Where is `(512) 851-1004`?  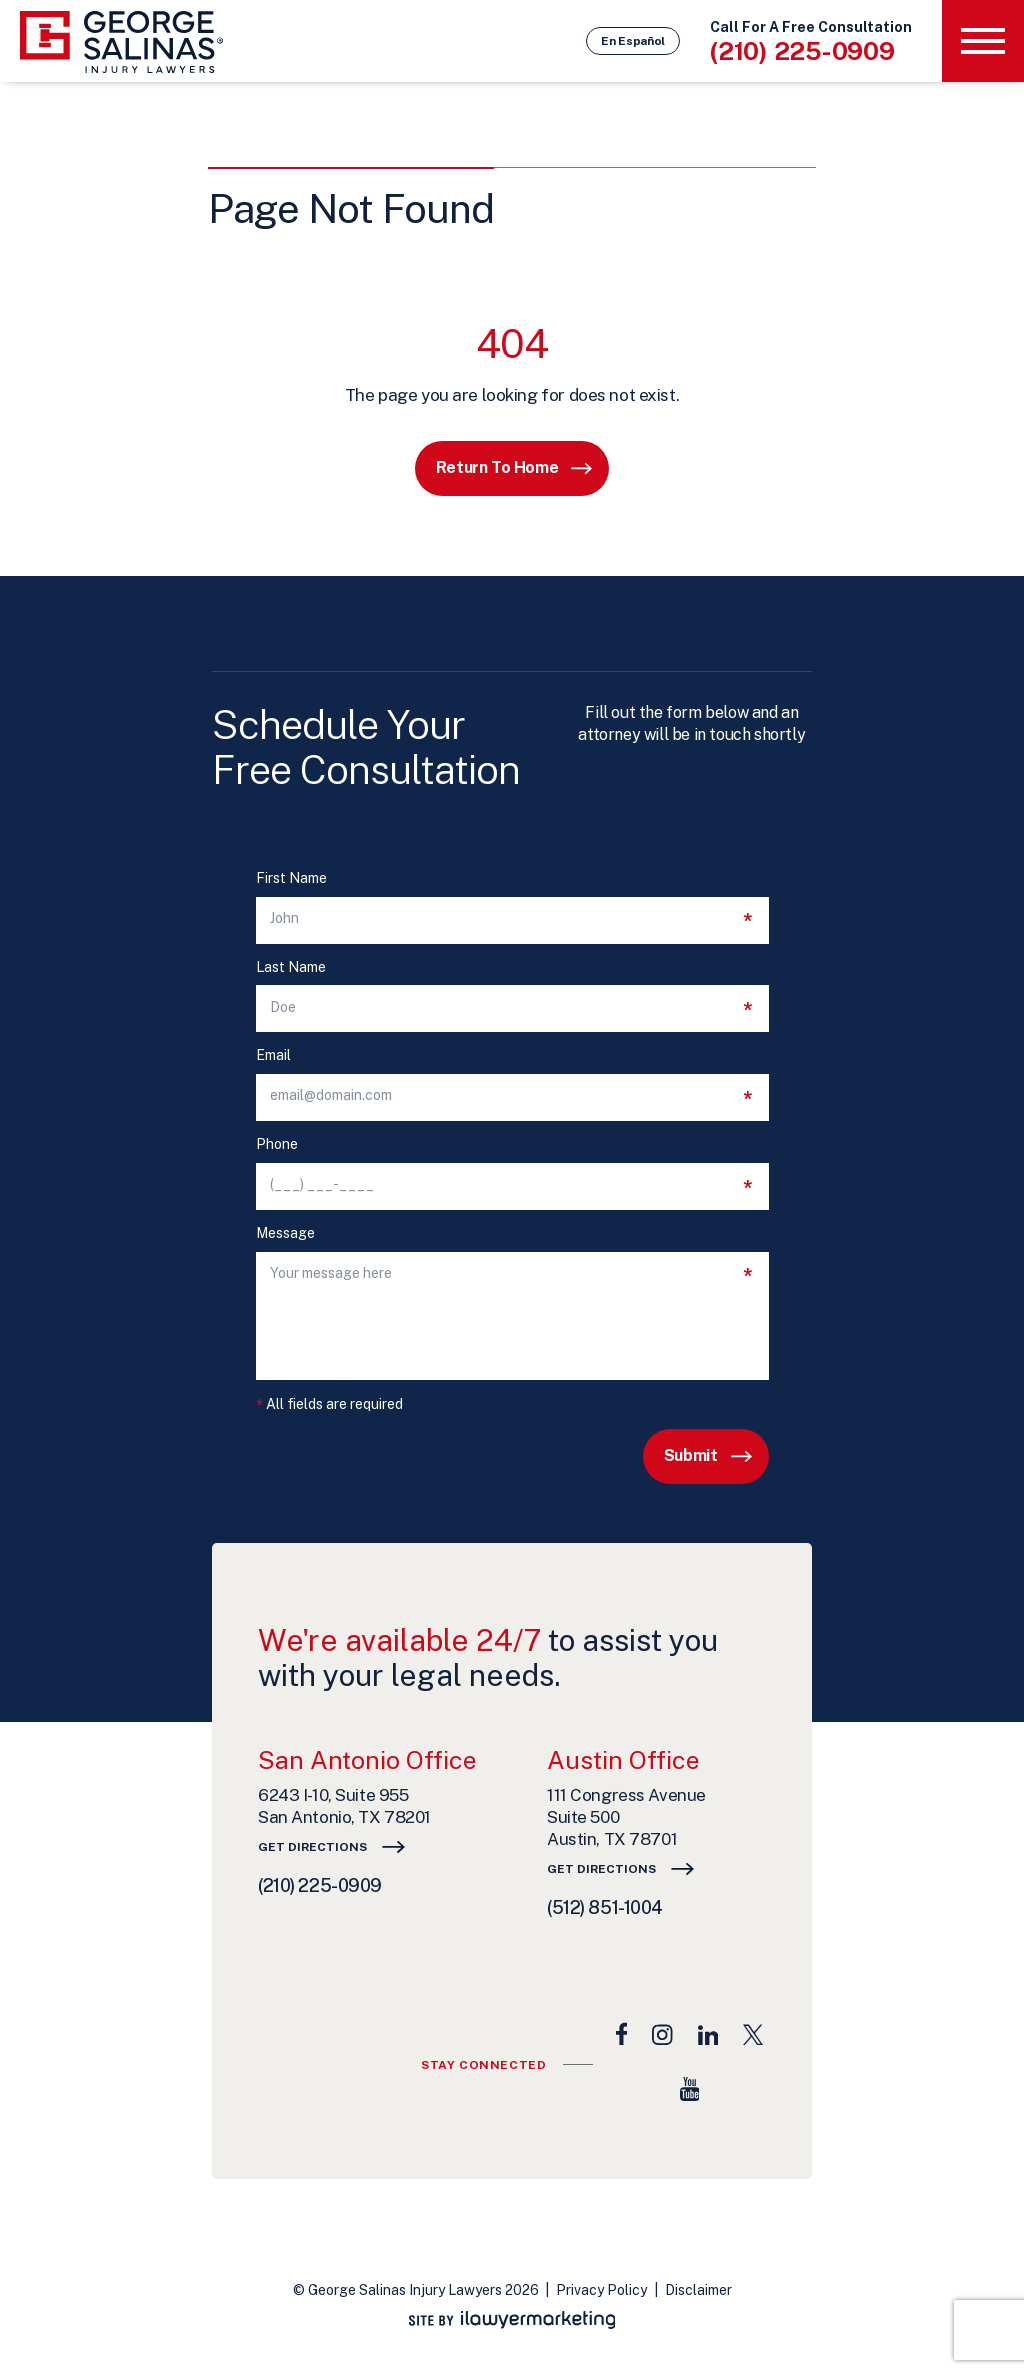 (512) 851-1004 is located at coordinates (605, 1907).